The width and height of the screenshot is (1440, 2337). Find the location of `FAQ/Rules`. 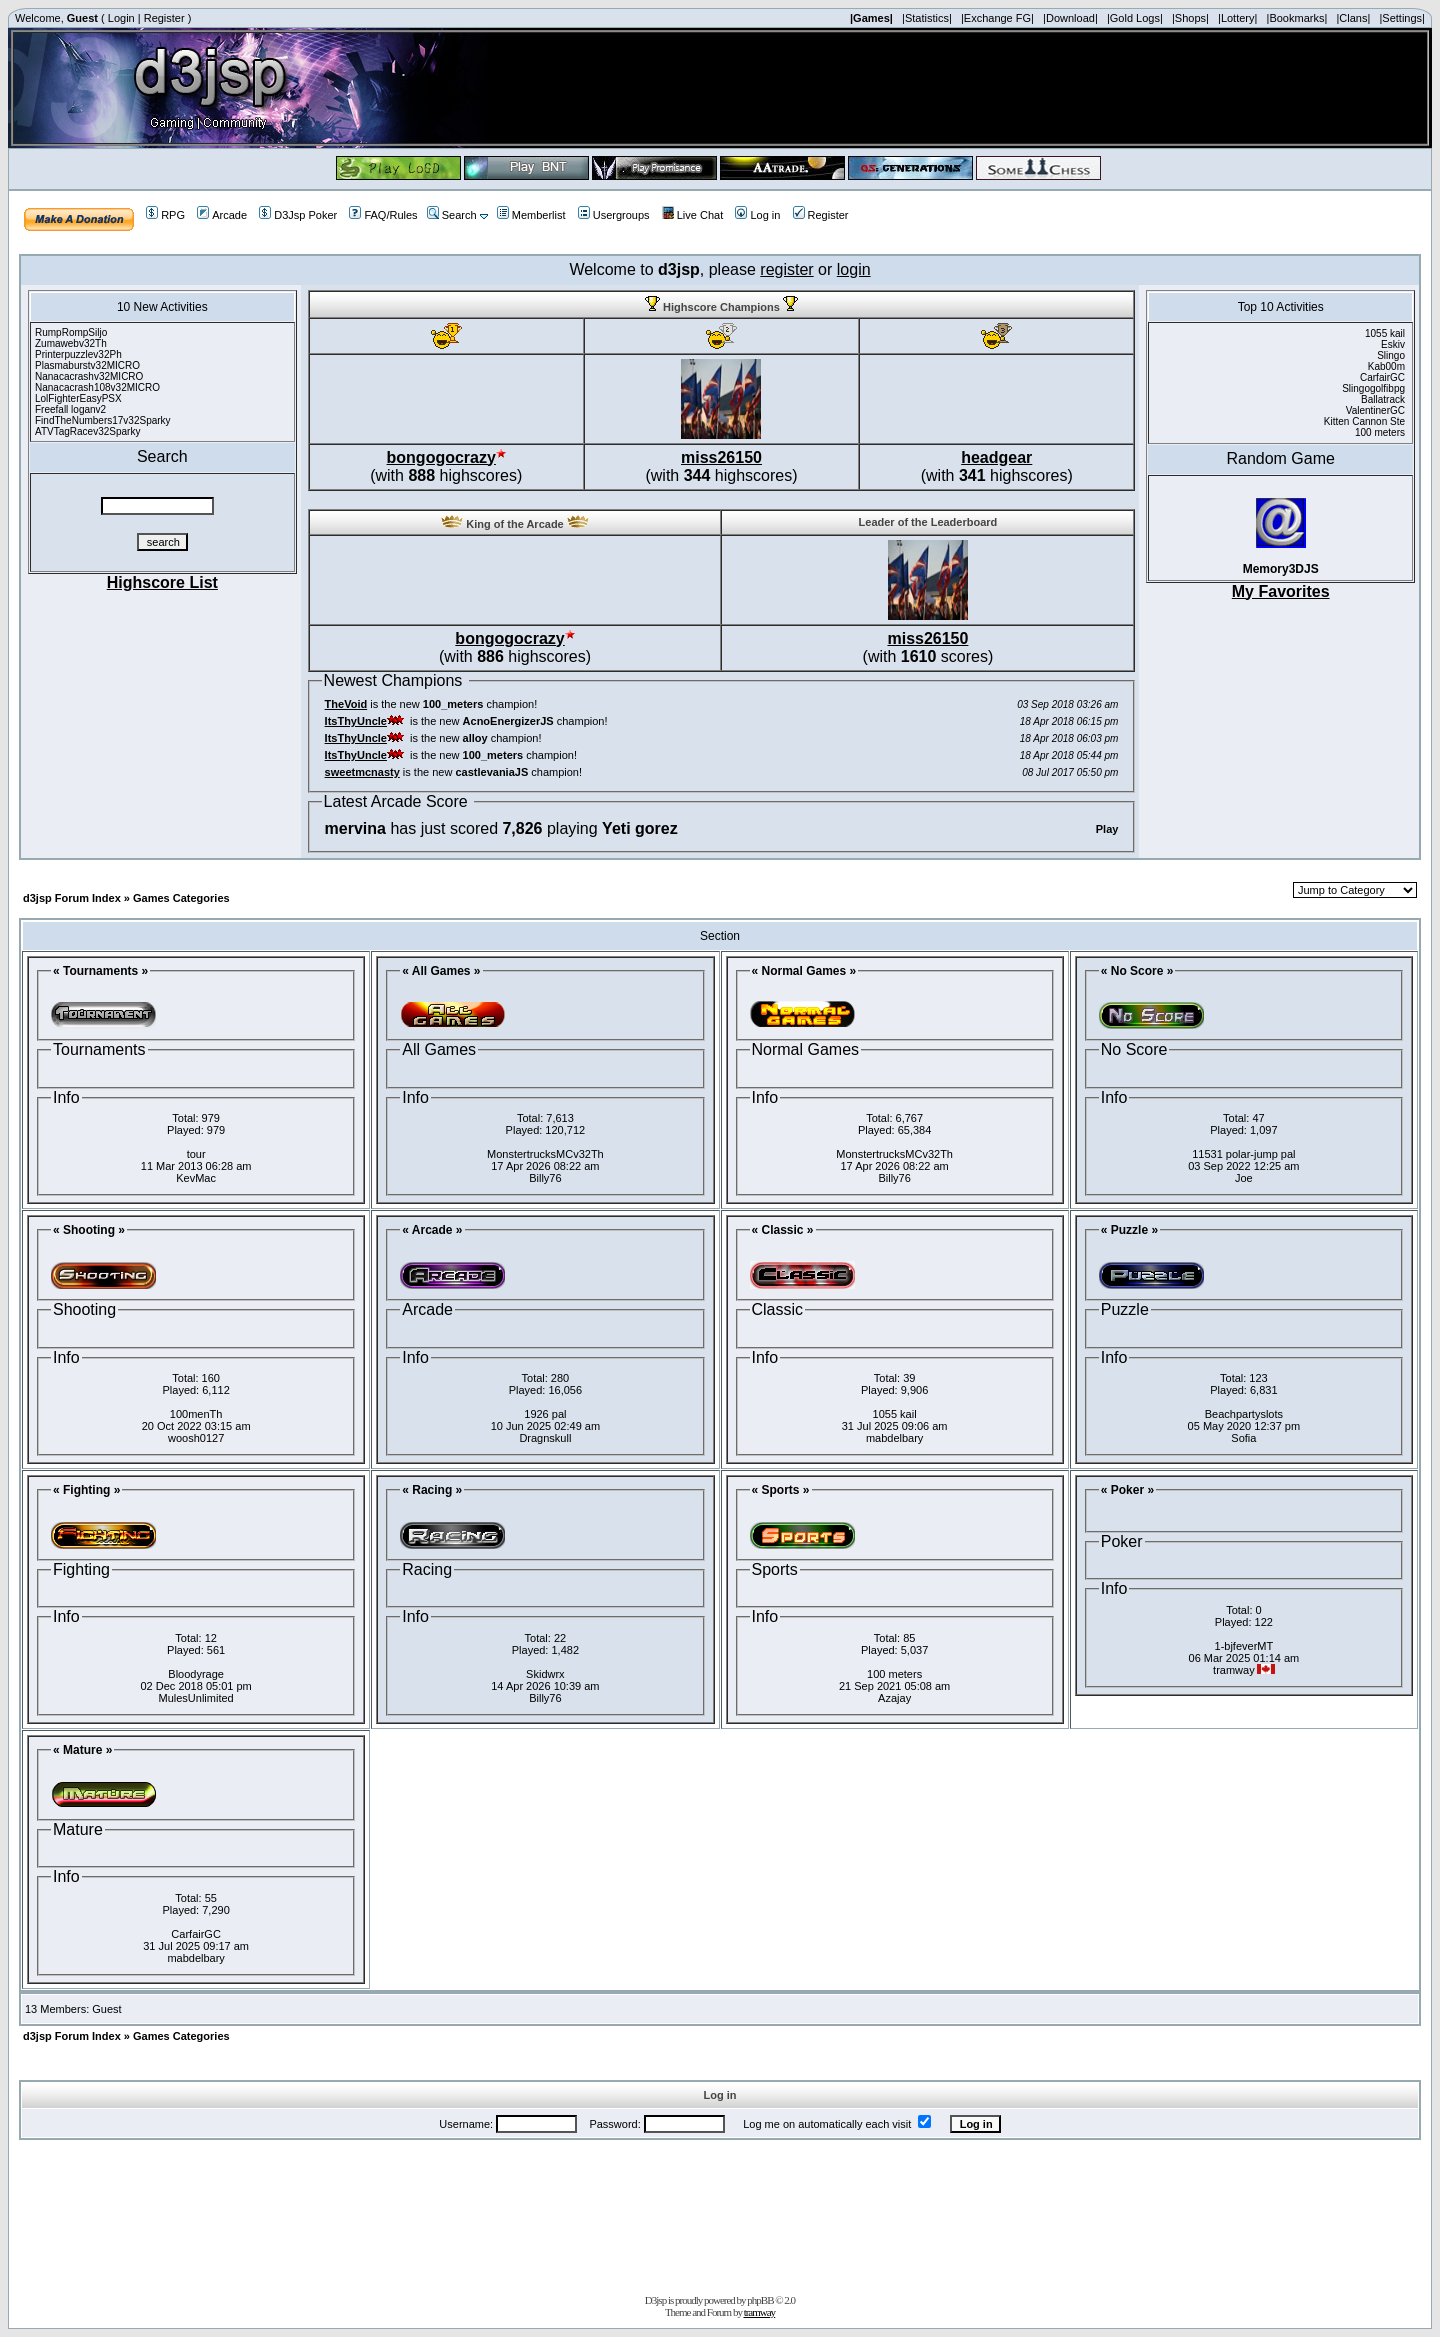

FAQ/Rules is located at coordinates (383, 215).